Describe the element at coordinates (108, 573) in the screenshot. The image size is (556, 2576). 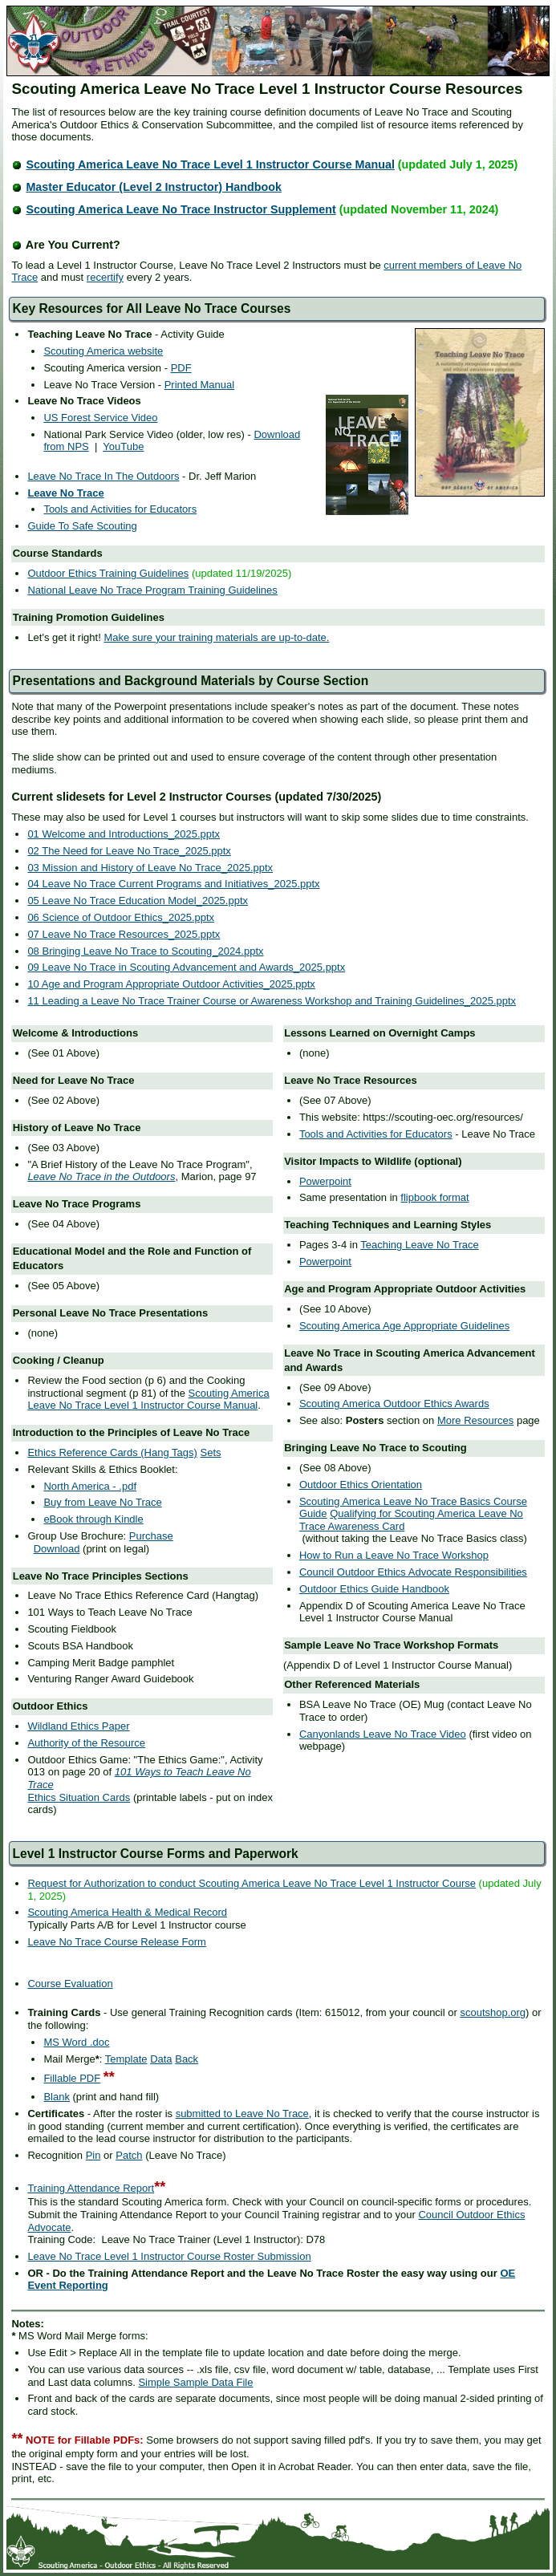
I see `Outdoor Ethics Training Guidelines` at that location.